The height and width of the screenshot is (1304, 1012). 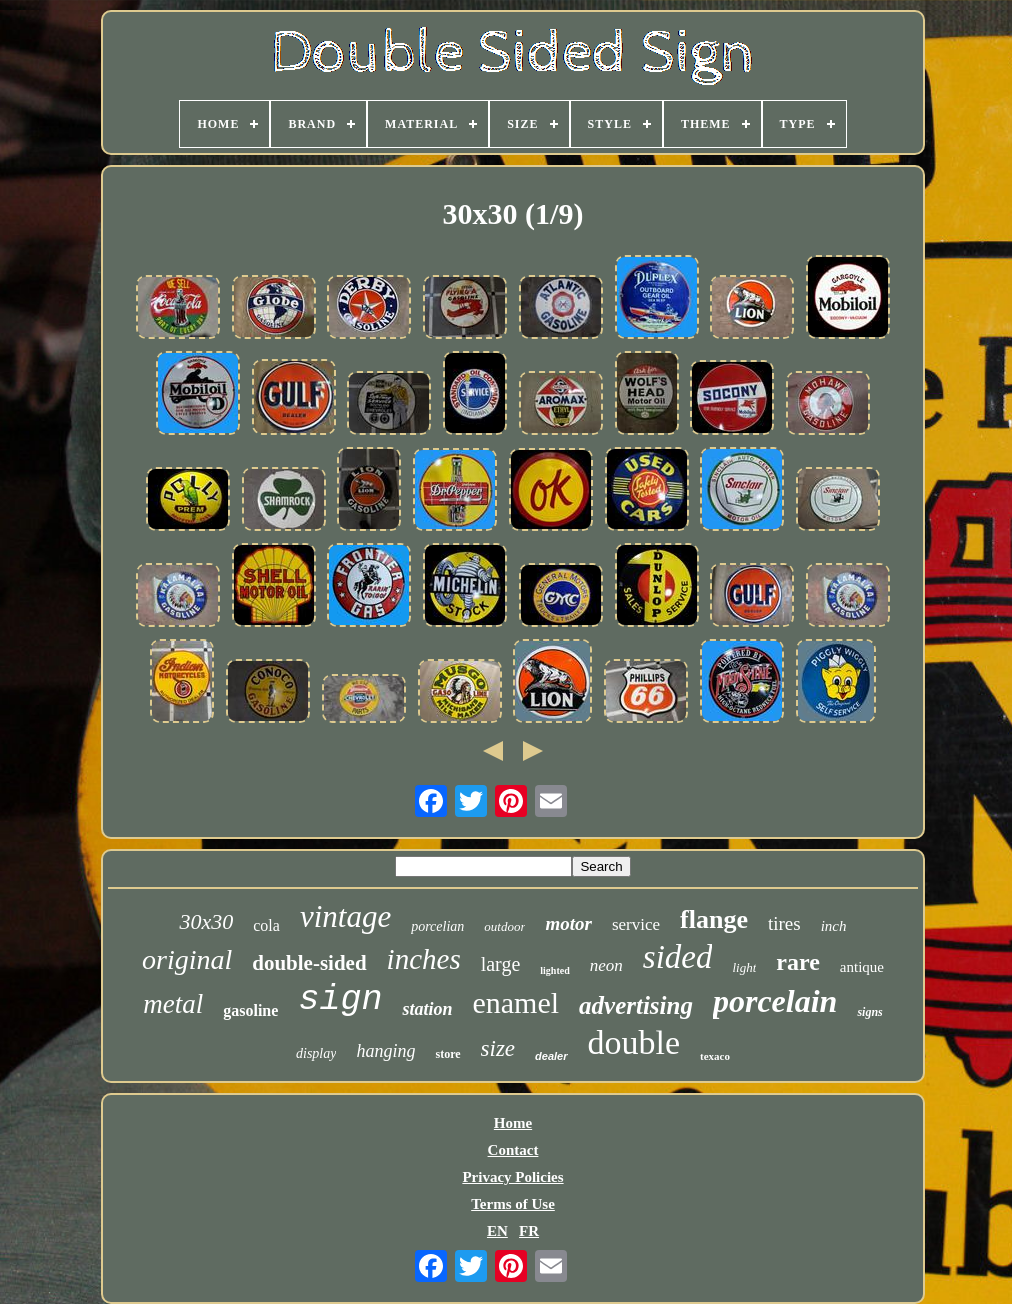 I want to click on texaco, so click(x=715, y=1056).